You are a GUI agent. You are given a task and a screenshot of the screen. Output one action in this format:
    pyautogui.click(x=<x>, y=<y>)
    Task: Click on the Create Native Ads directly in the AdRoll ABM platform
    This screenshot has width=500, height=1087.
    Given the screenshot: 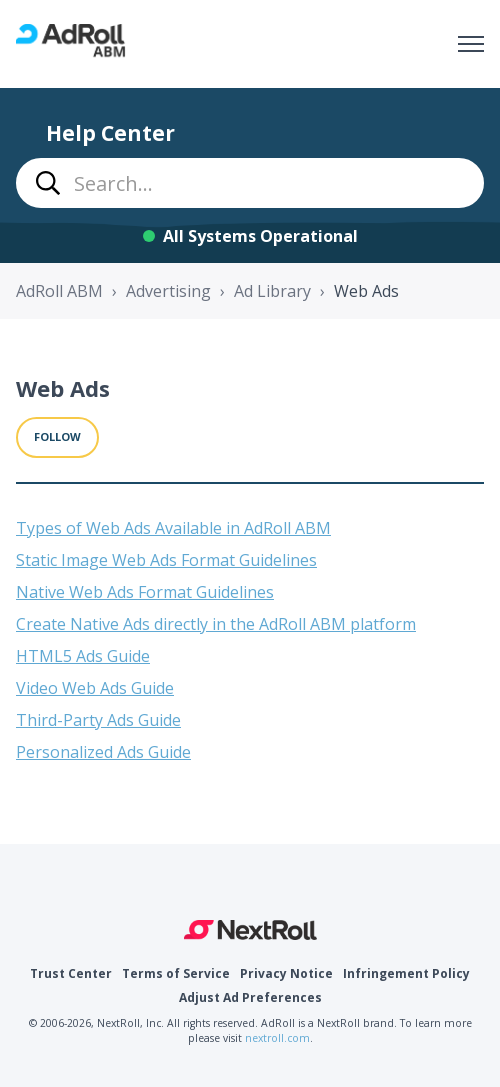 What is the action you would take?
    pyautogui.click(x=216, y=624)
    